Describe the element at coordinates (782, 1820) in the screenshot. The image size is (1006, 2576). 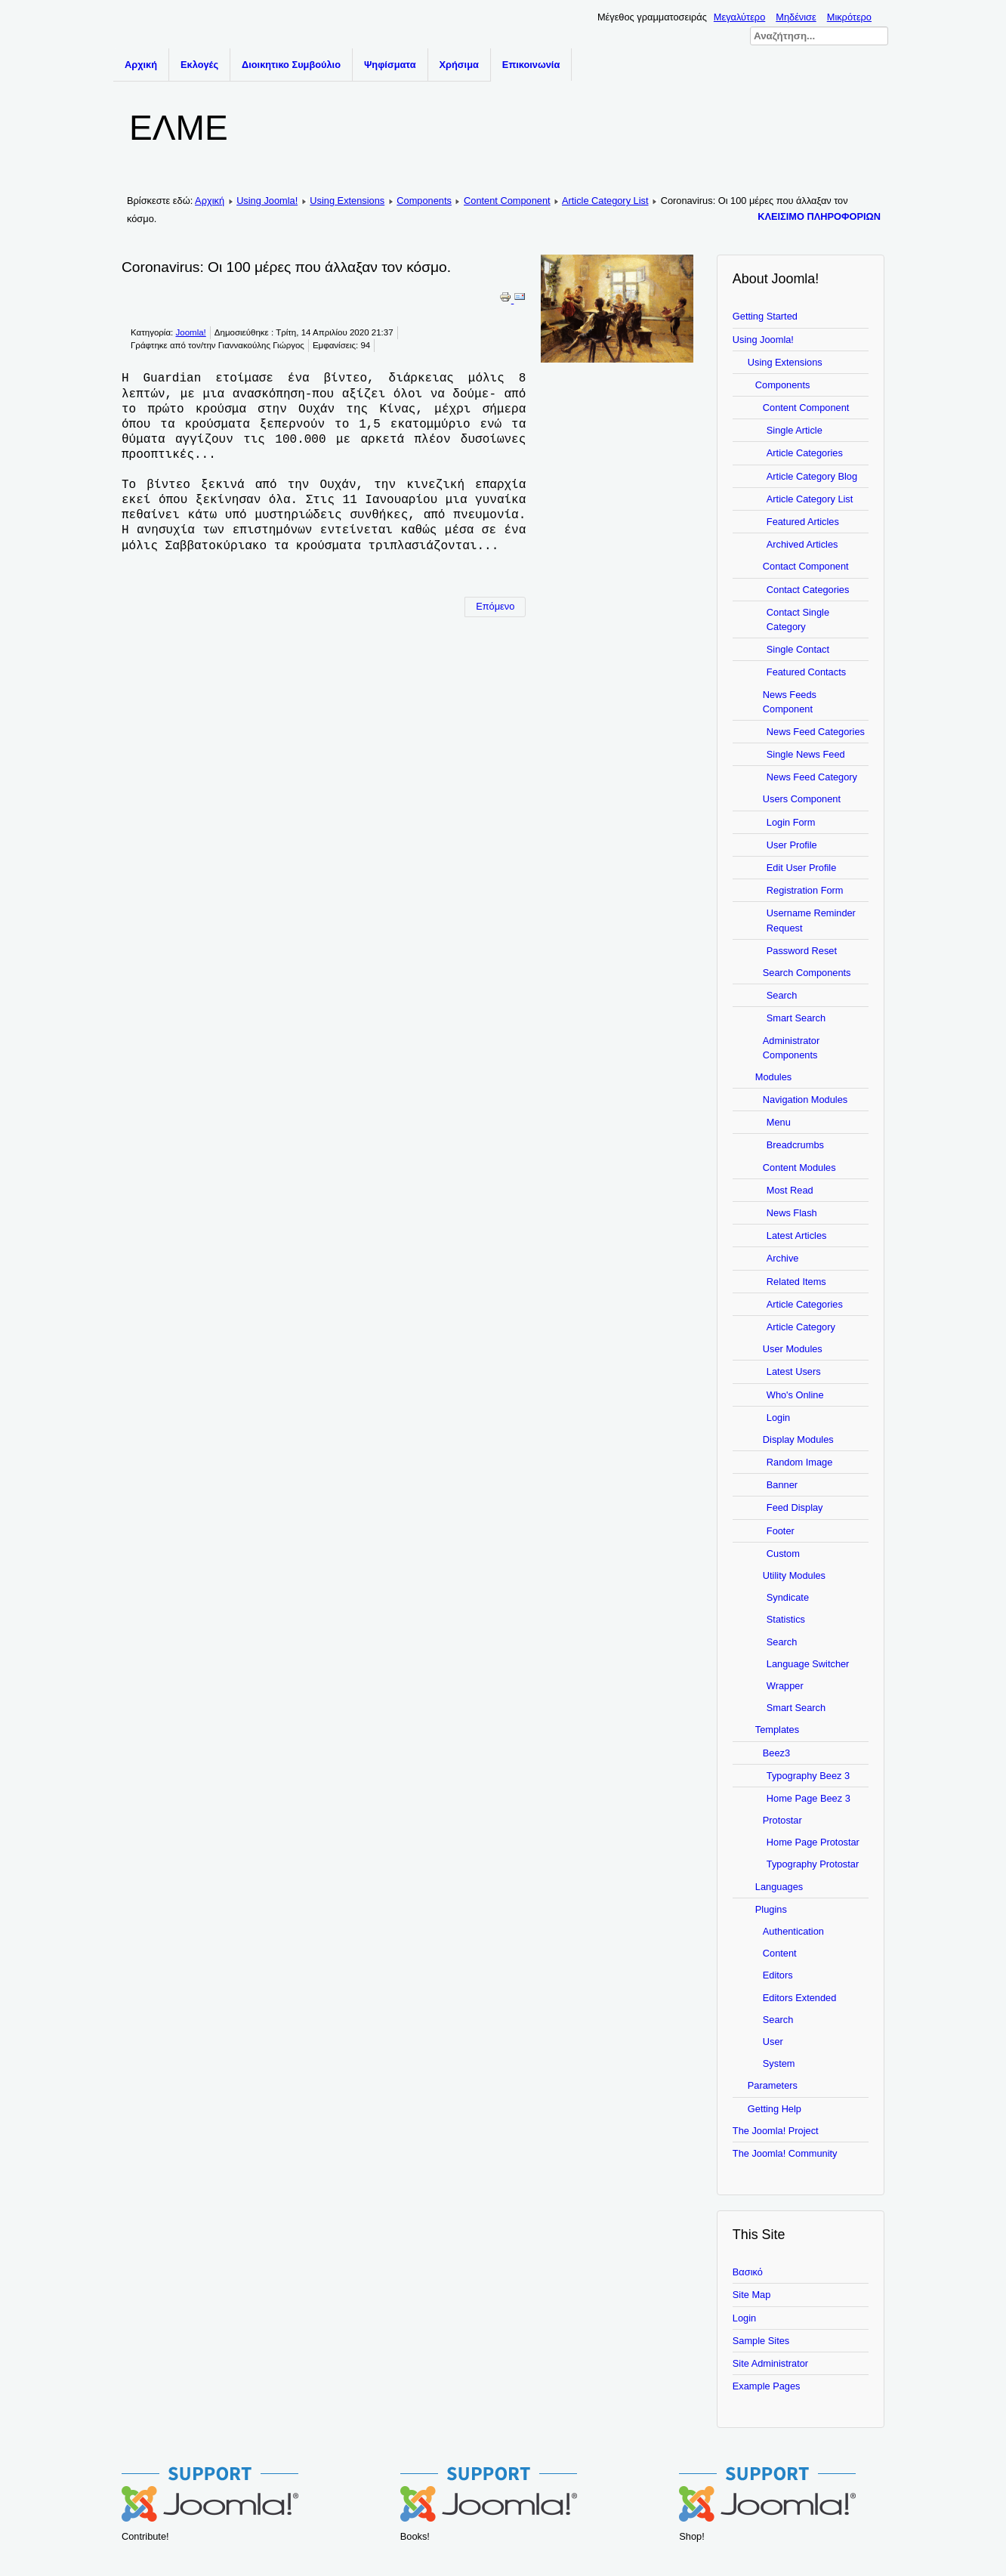
I see `Protostar` at that location.